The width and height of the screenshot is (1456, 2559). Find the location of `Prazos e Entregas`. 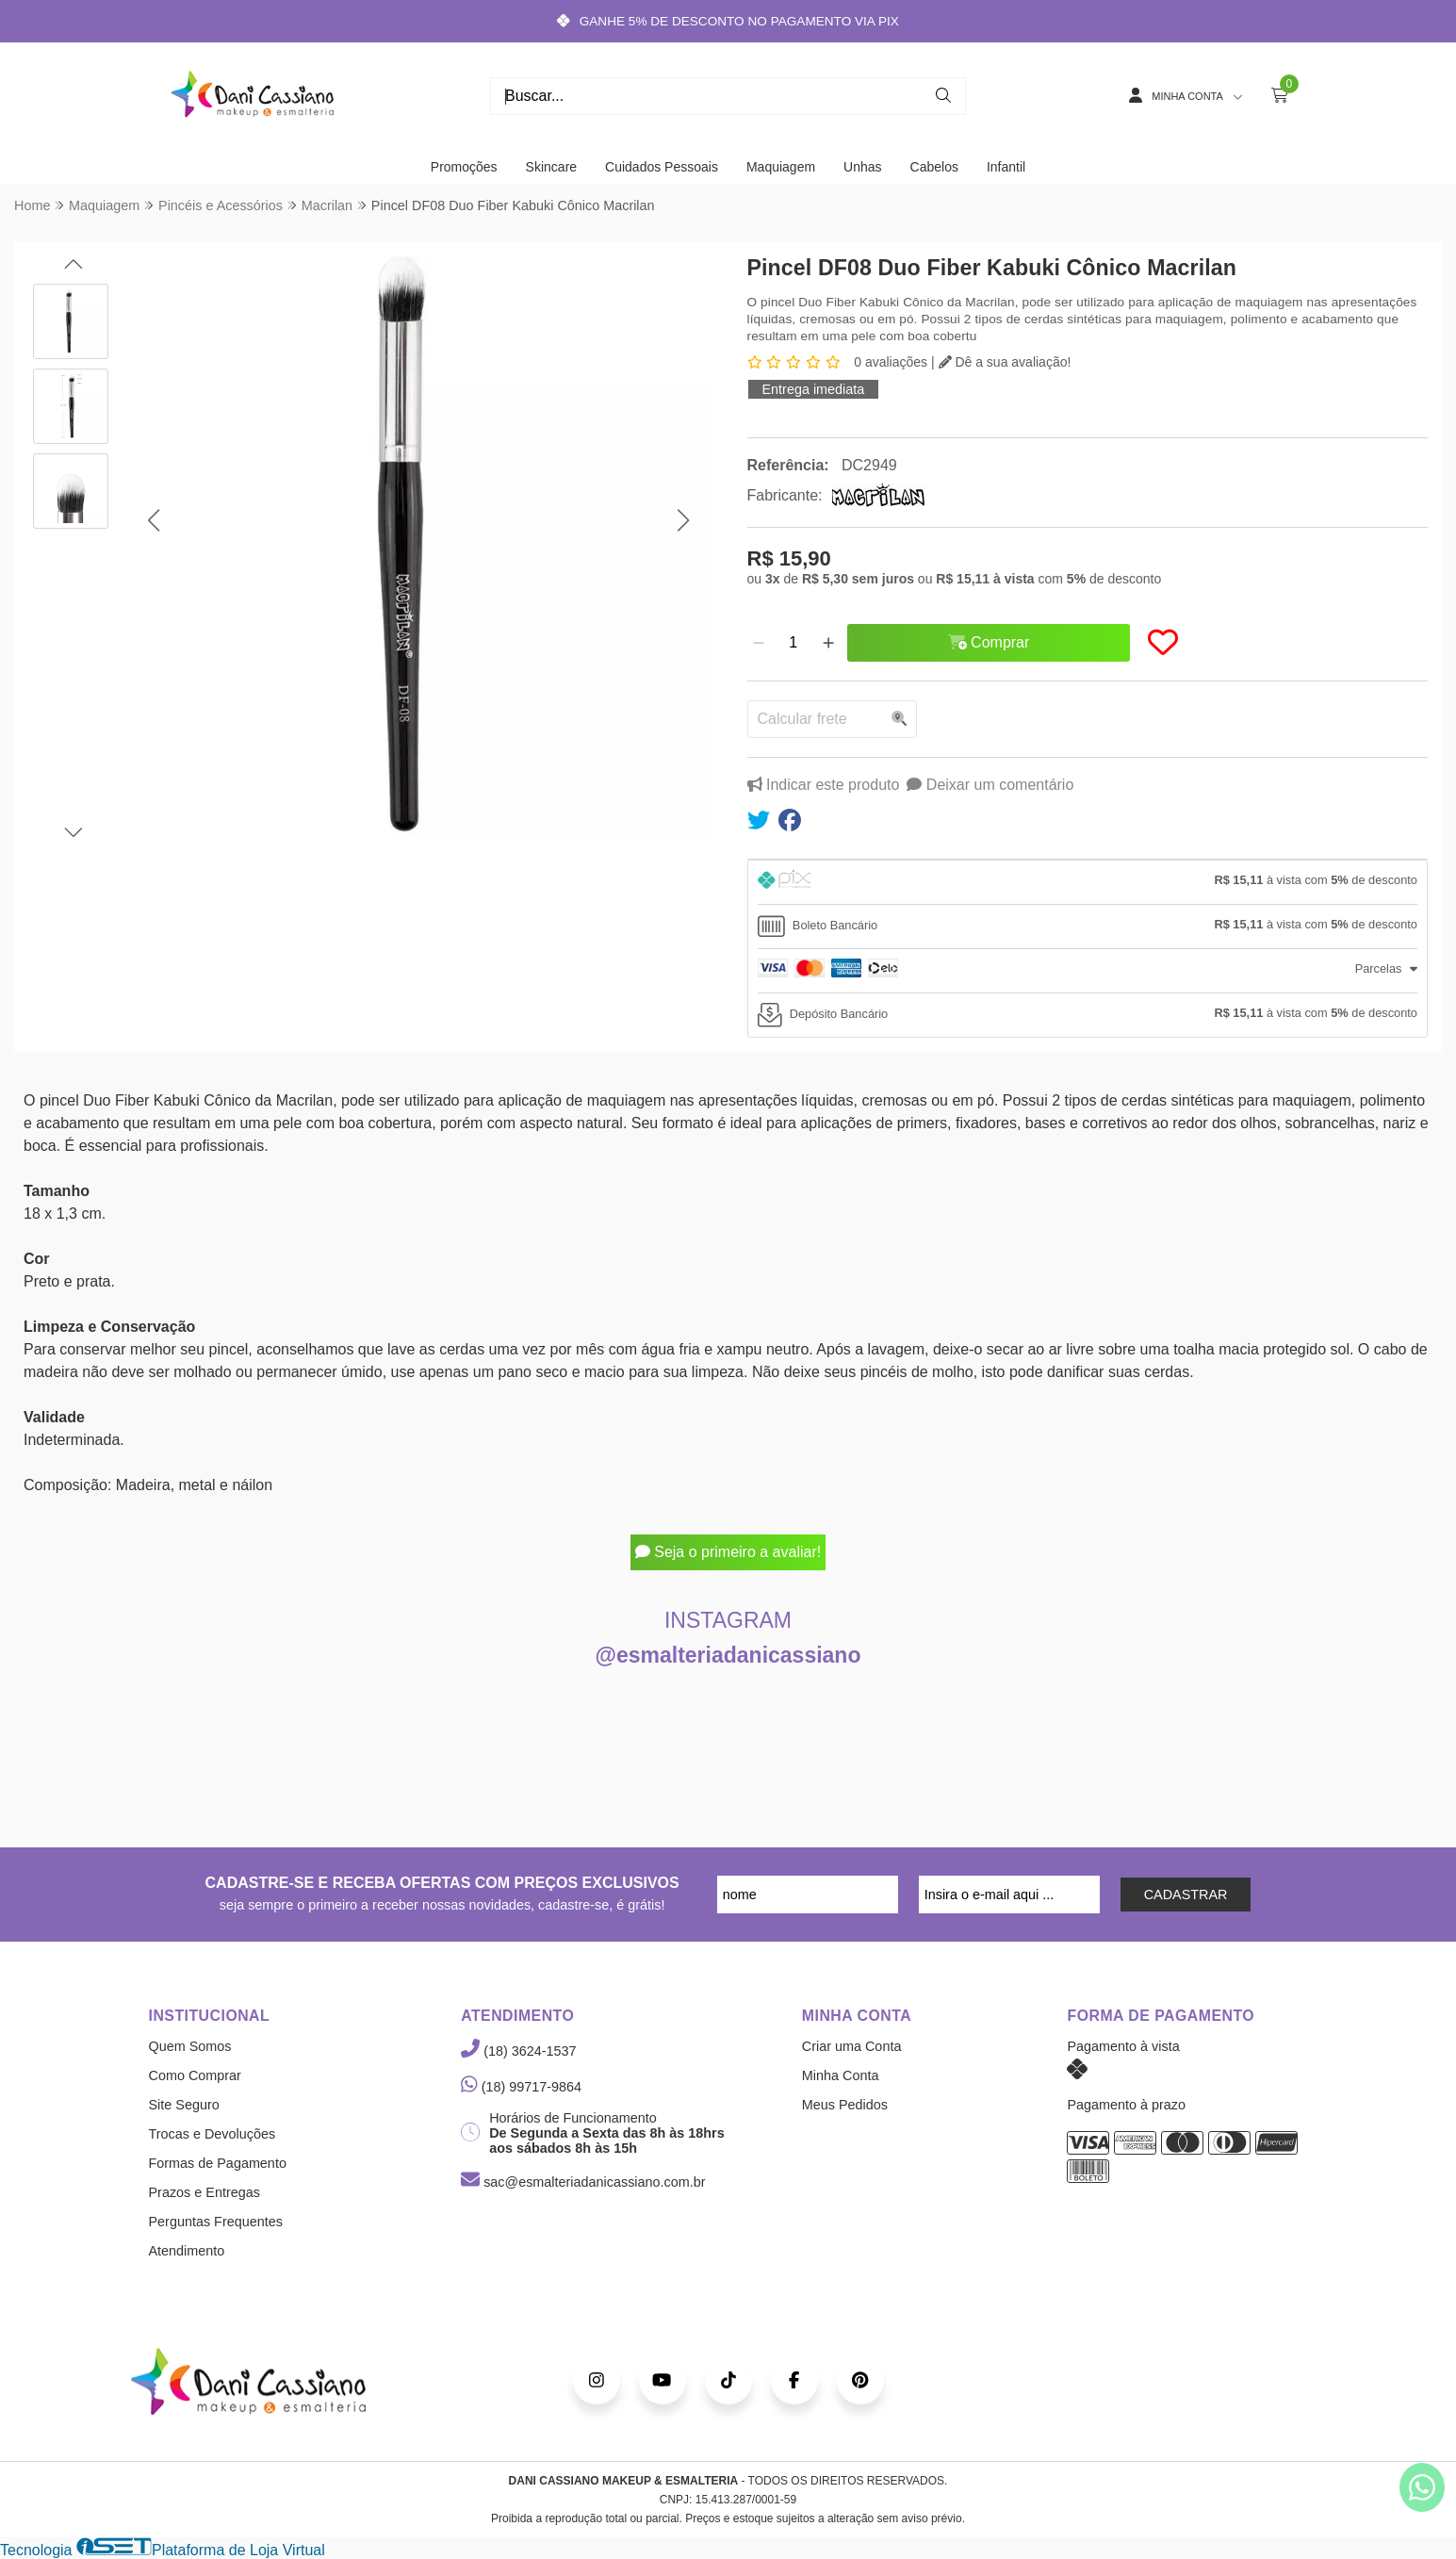

Prazos e Entregas is located at coordinates (204, 2192).